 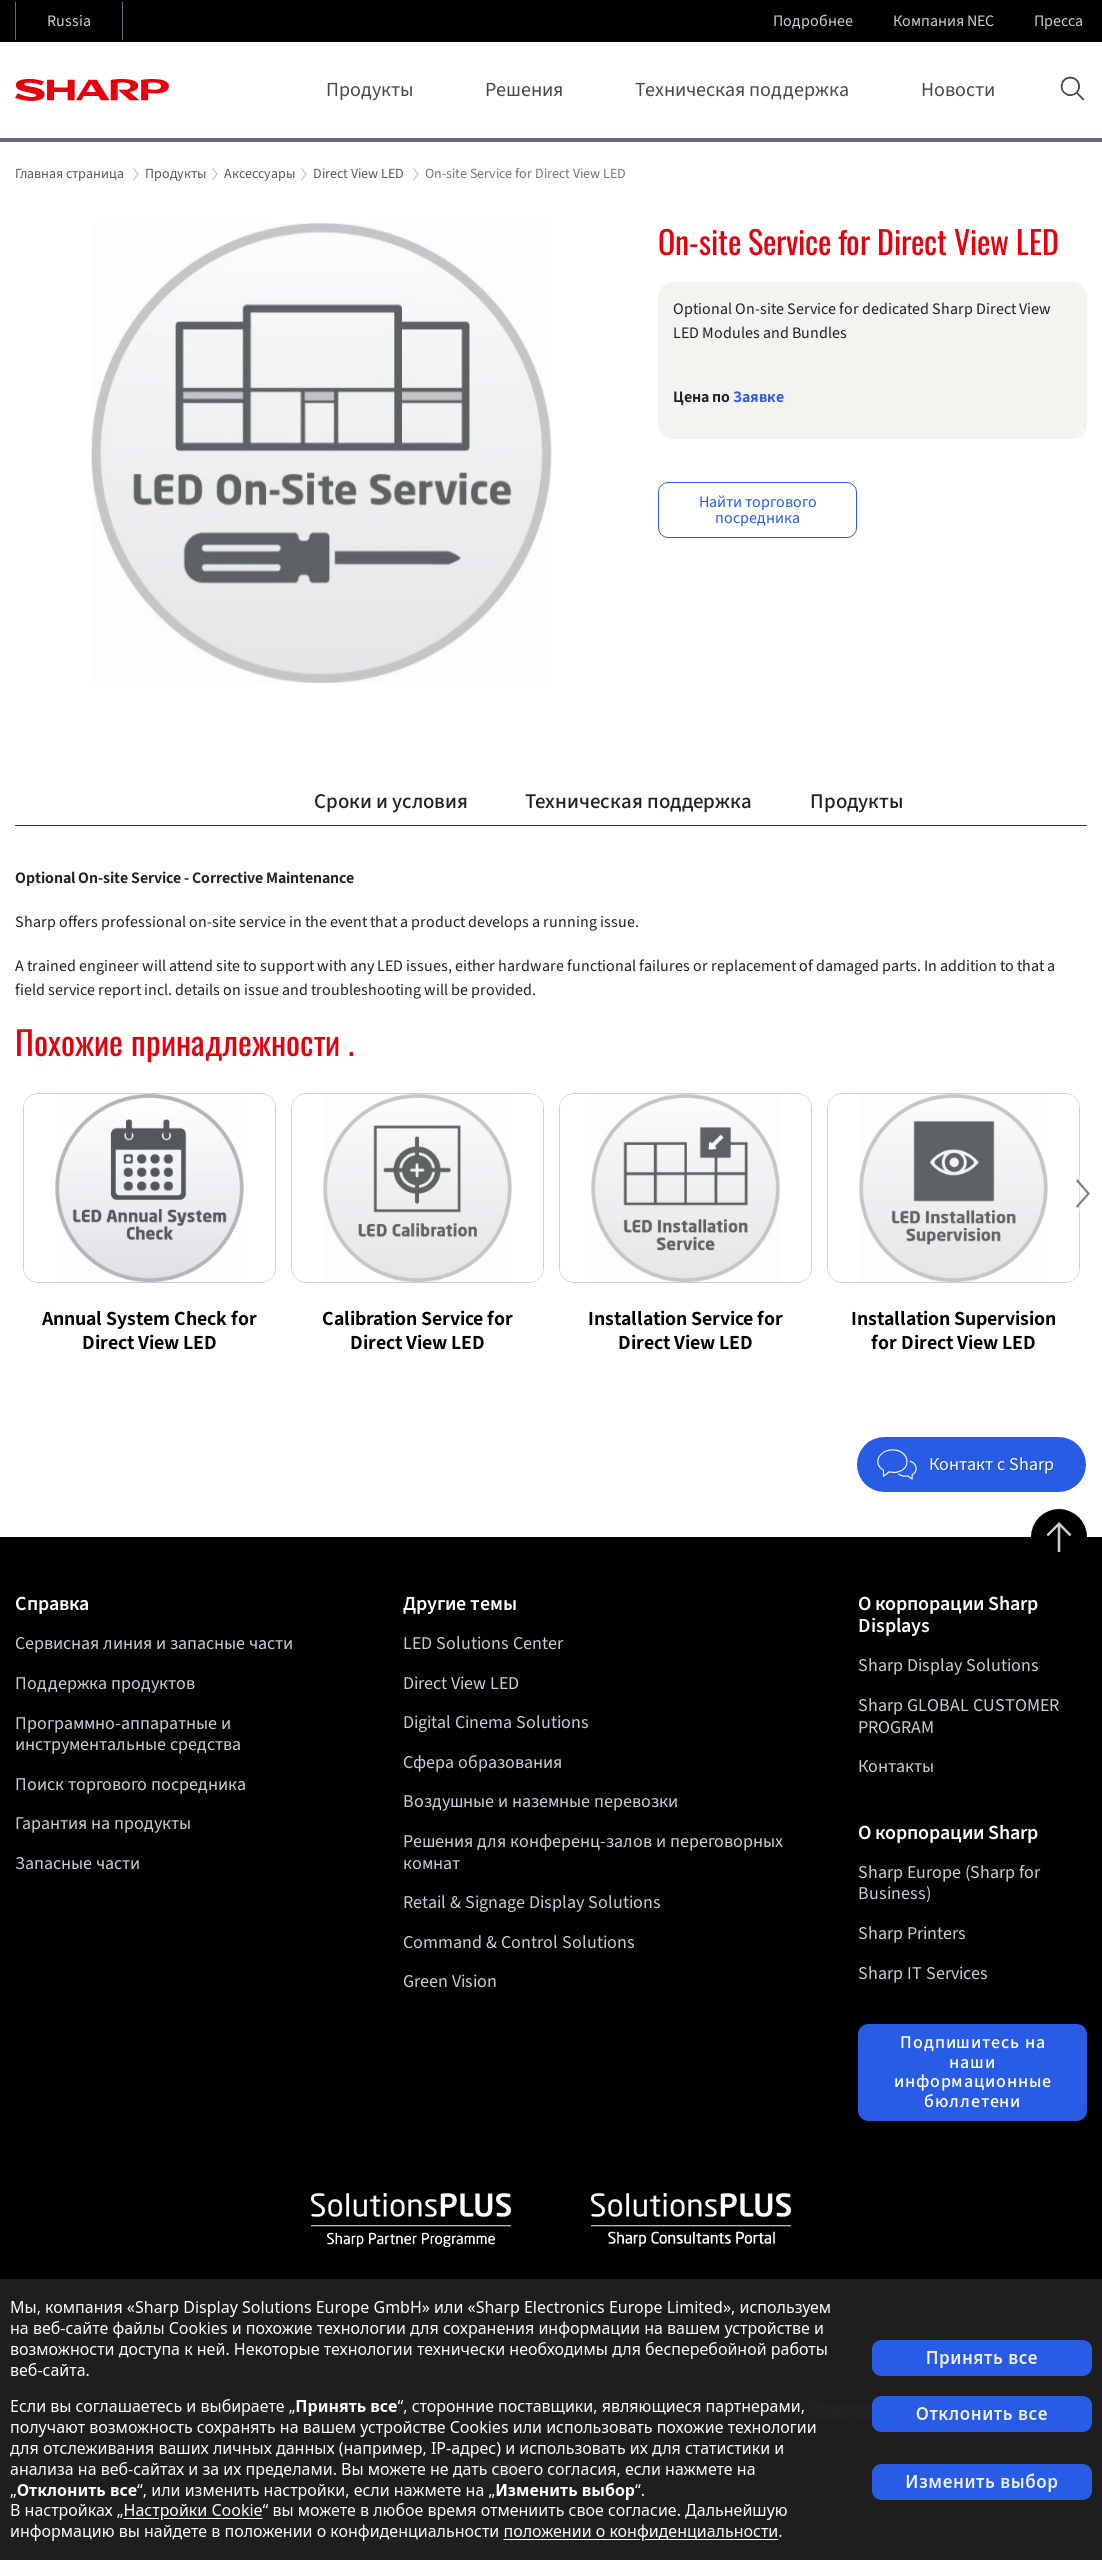 What do you see at coordinates (128, 1734) in the screenshot?
I see `Программно-аппаратные и инструментальные средства` at bounding box center [128, 1734].